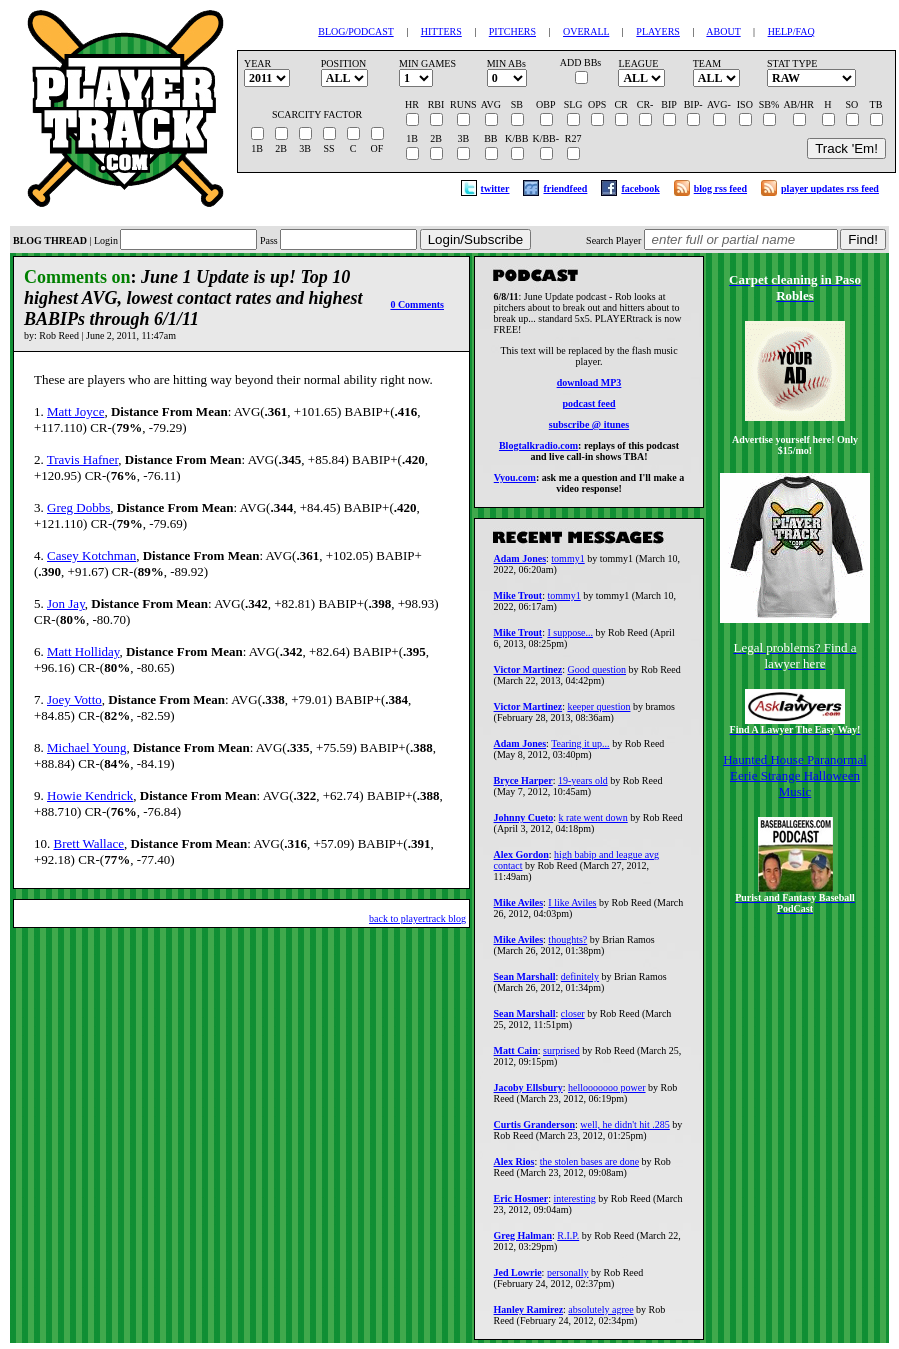 The image size is (899, 1349). I want to click on personally, so click(568, 1278).